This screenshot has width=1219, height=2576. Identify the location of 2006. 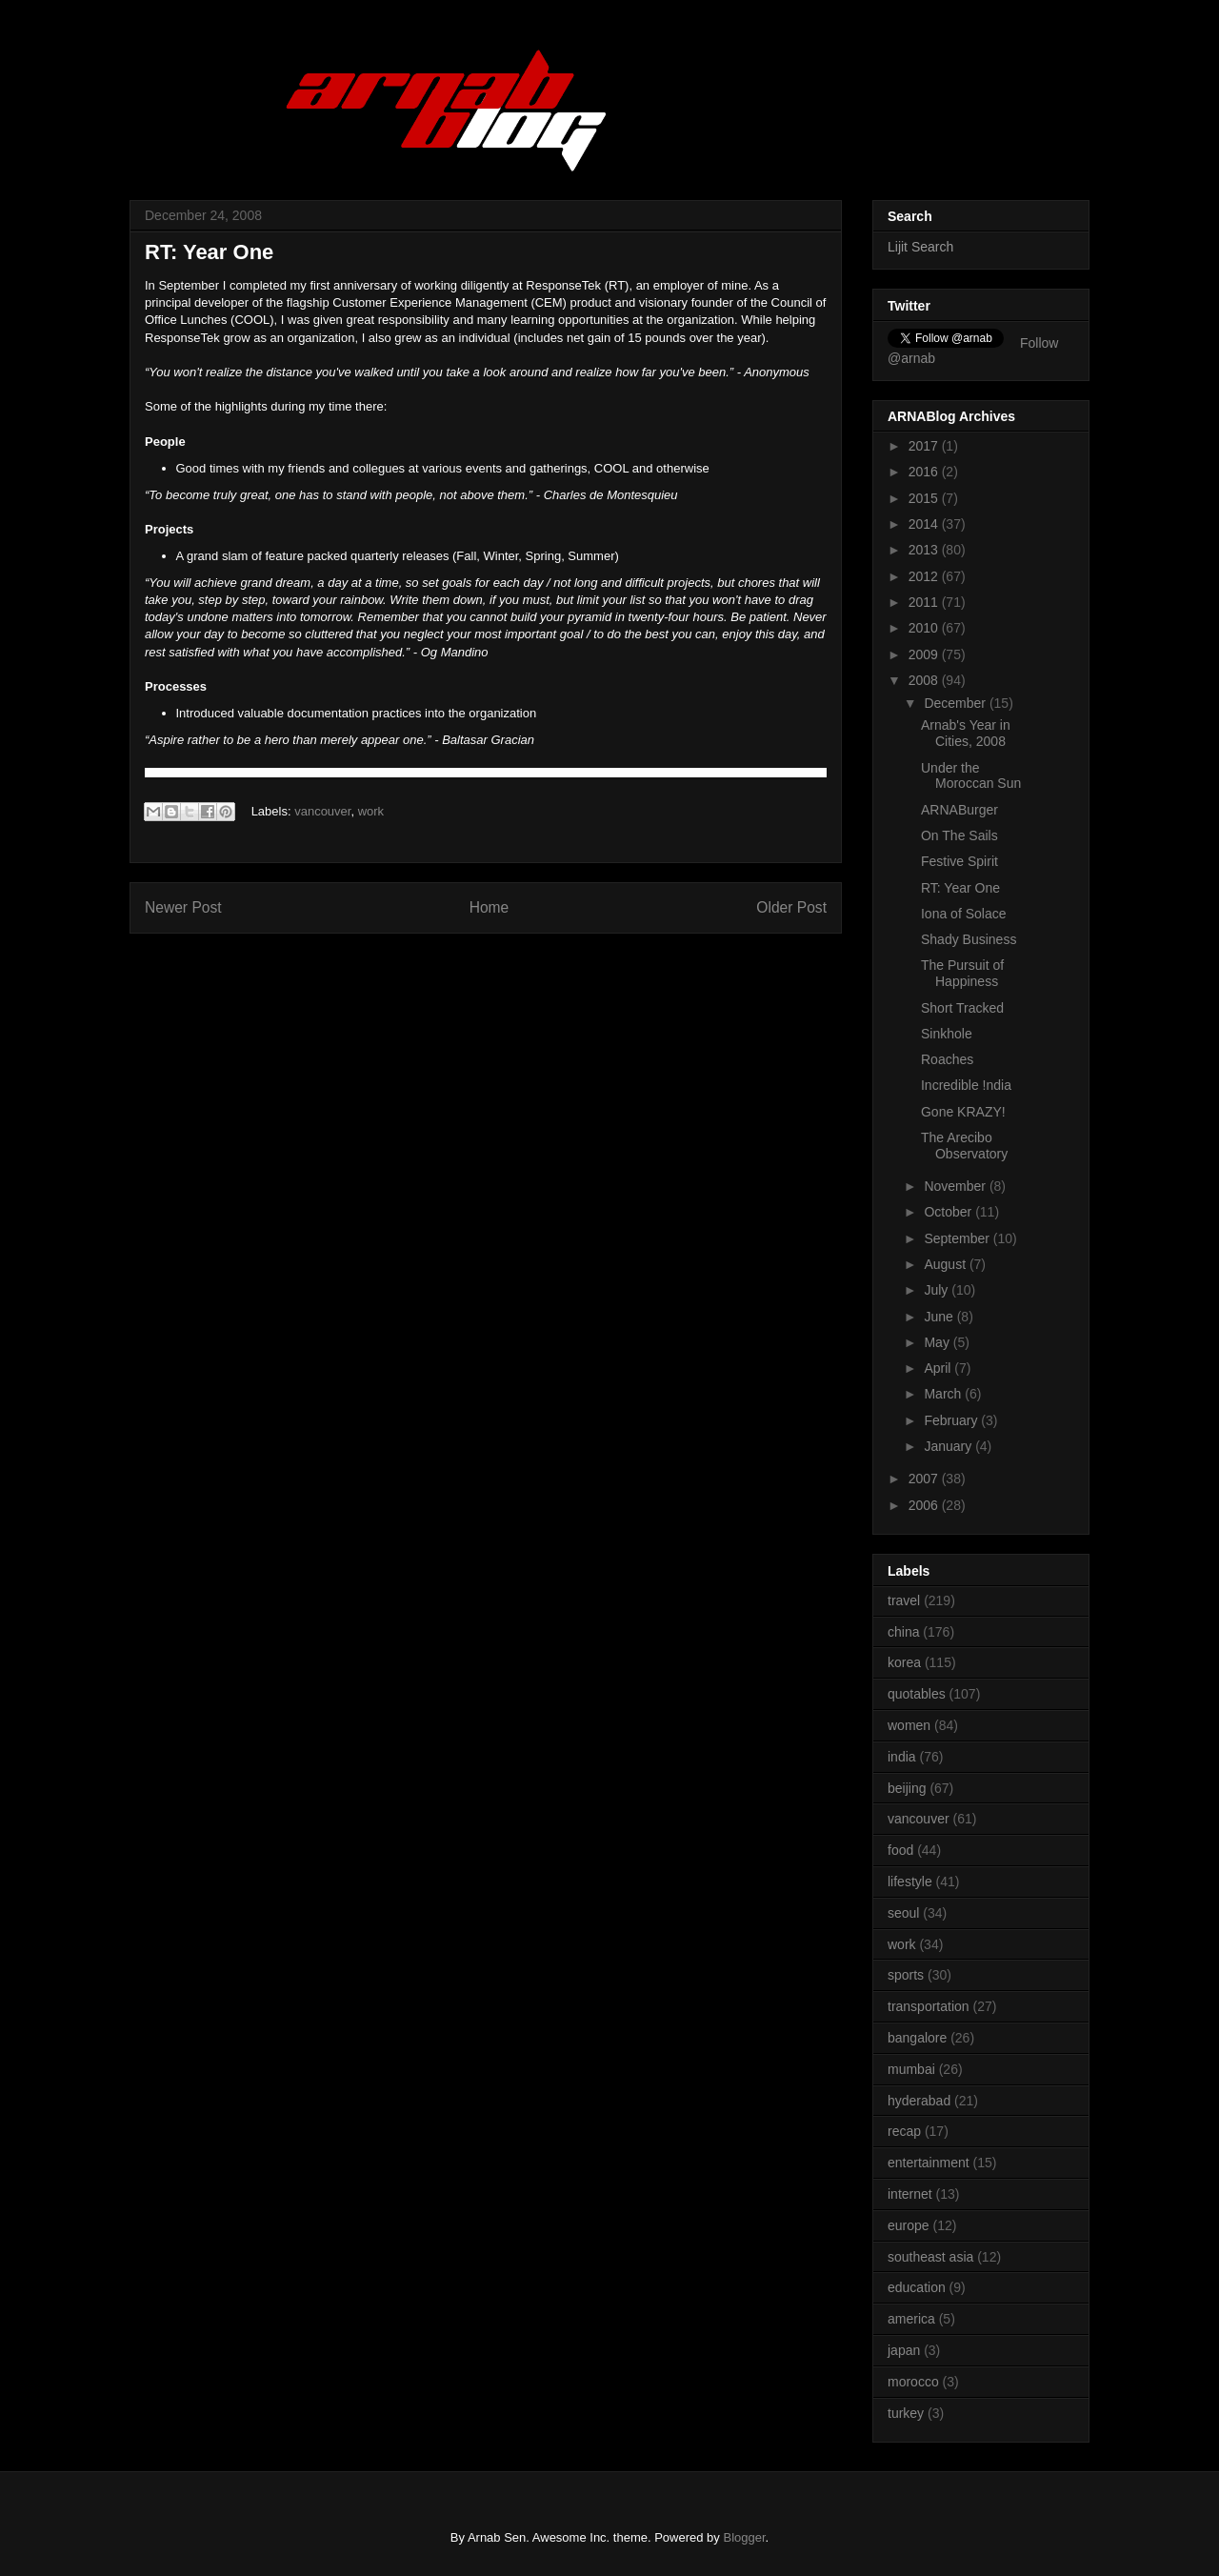
(925, 1505).